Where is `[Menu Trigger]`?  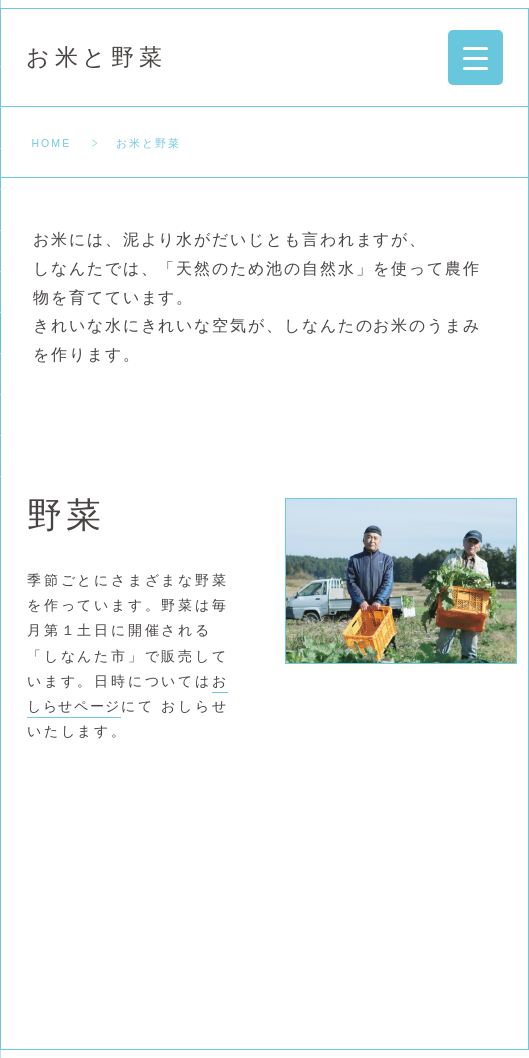
[Menu Trigger] is located at coordinates (475, 57).